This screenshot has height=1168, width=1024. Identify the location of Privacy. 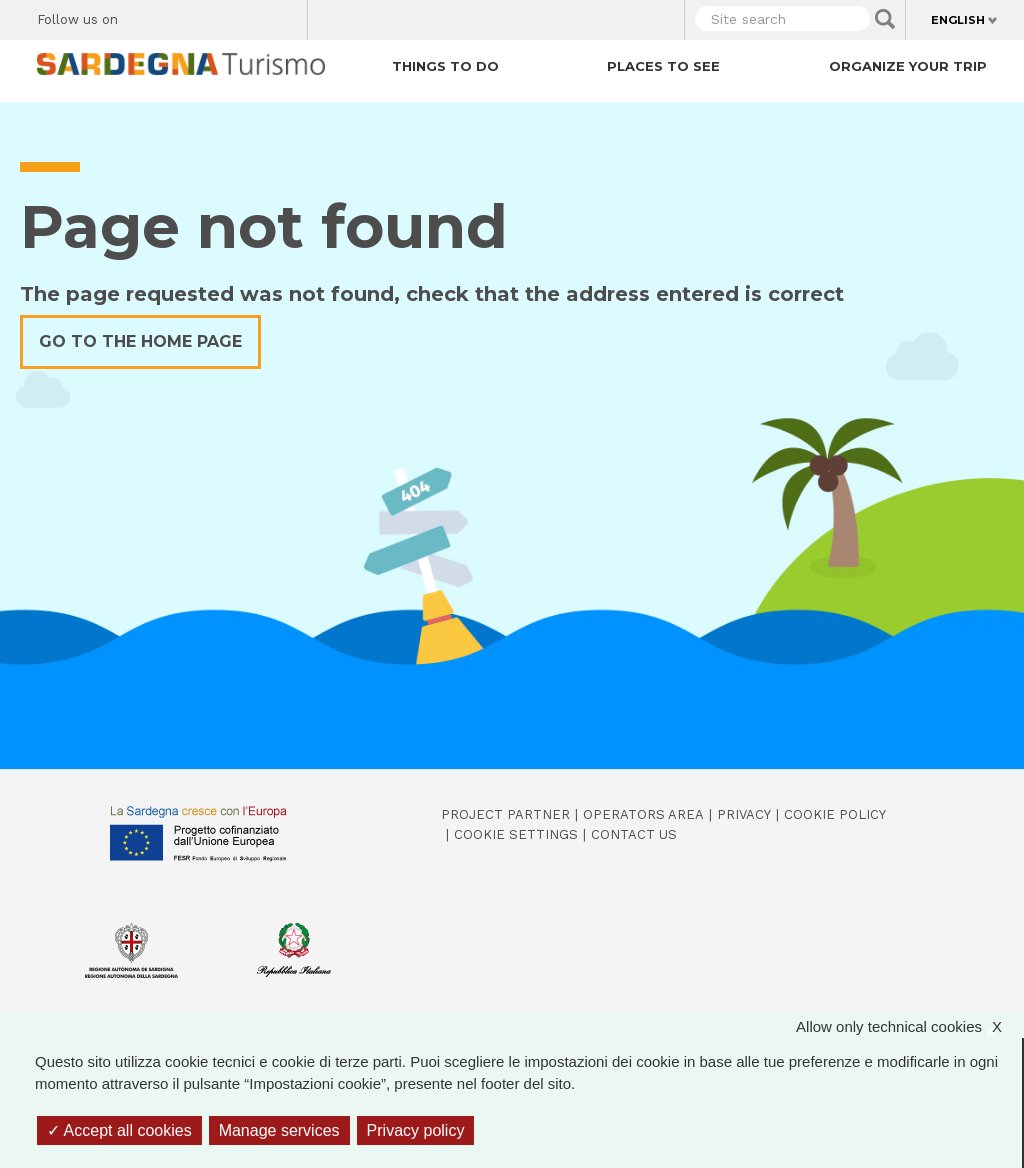
(744, 814).